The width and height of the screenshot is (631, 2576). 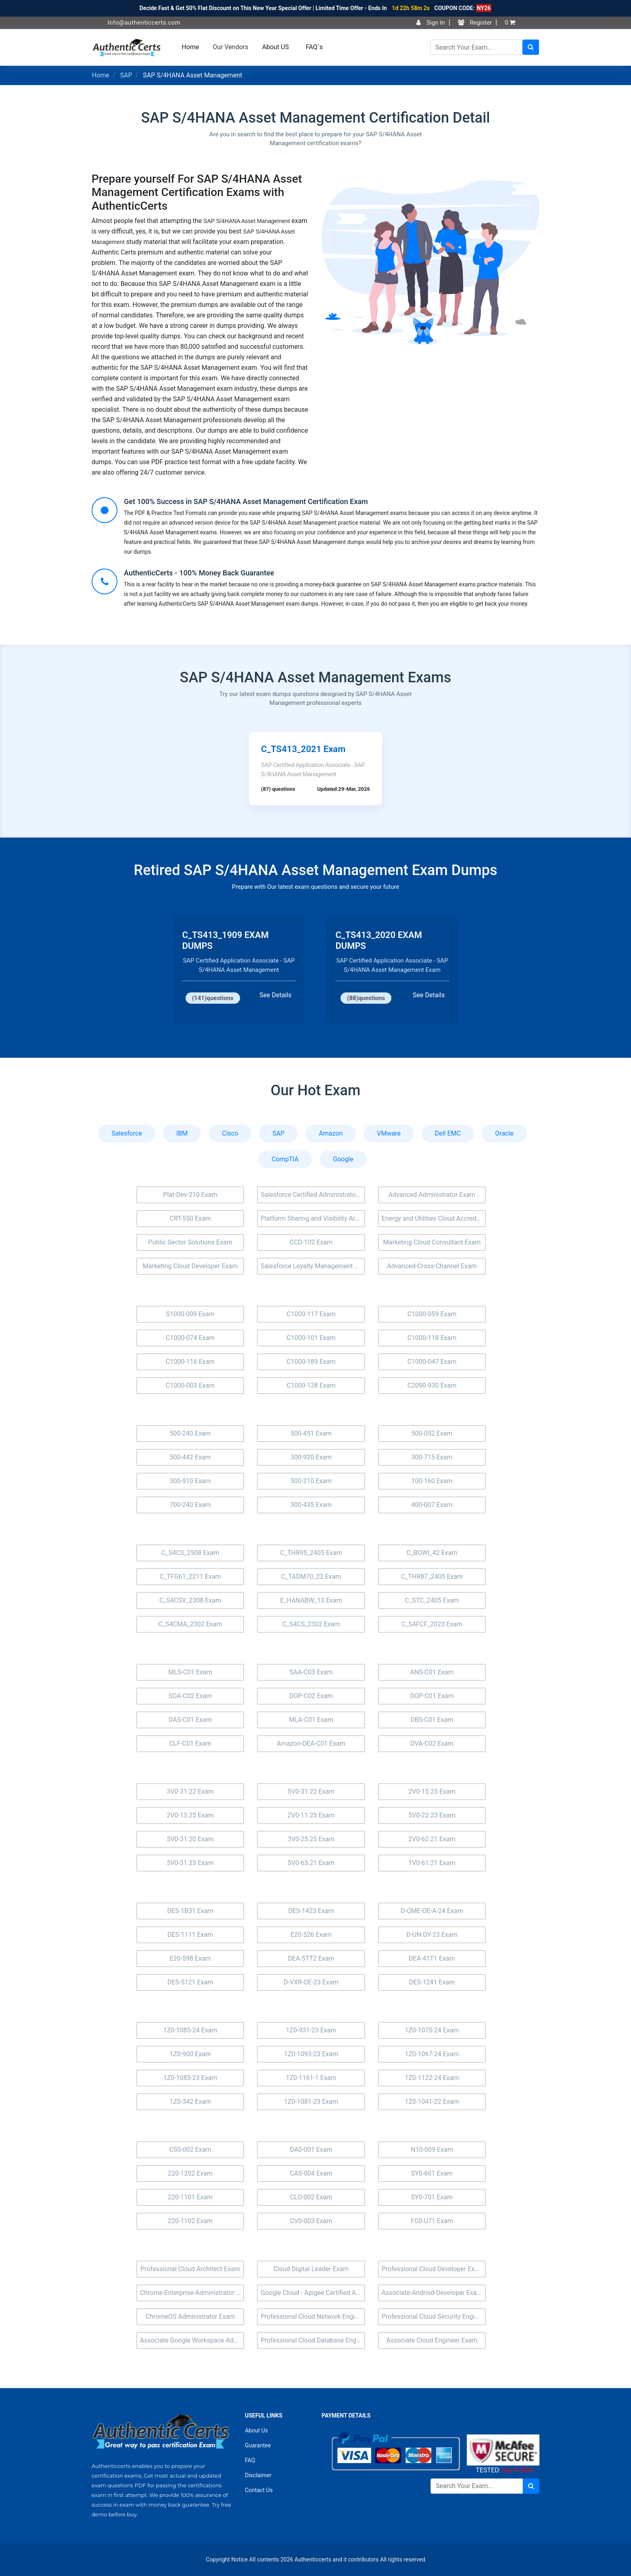 What do you see at coordinates (432, 1958) in the screenshot?
I see `DEA-41T1 Exam` at bounding box center [432, 1958].